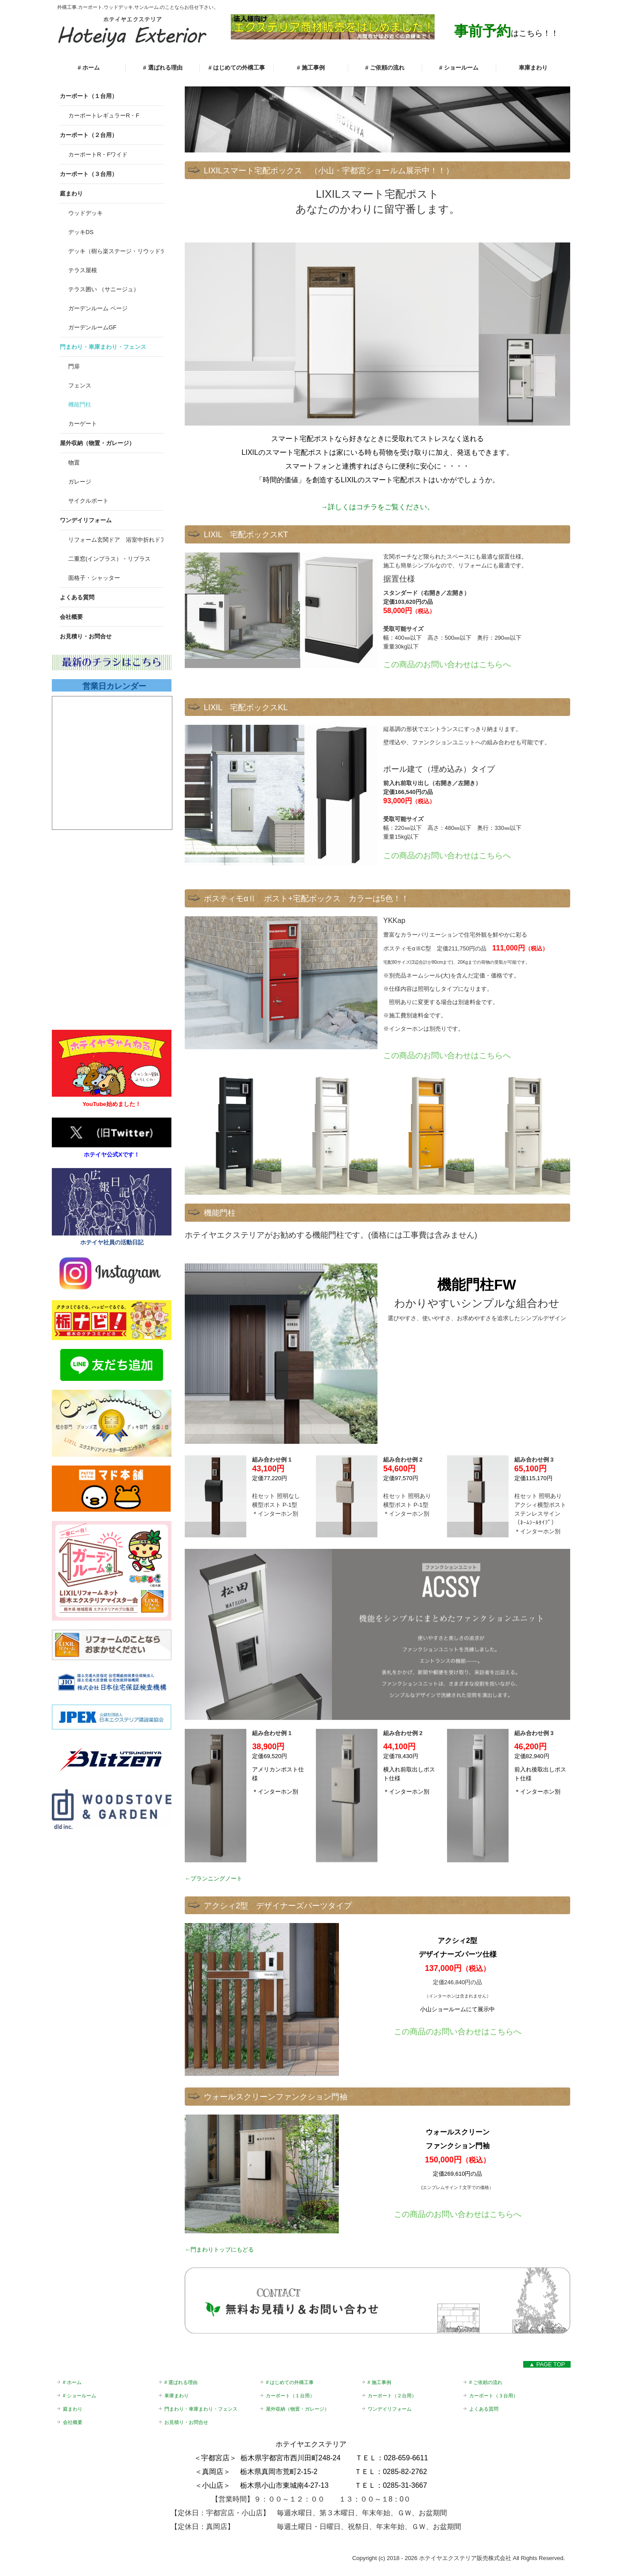 The height and width of the screenshot is (2576, 622). I want to click on 028-659-6611, so click(406, 2458).